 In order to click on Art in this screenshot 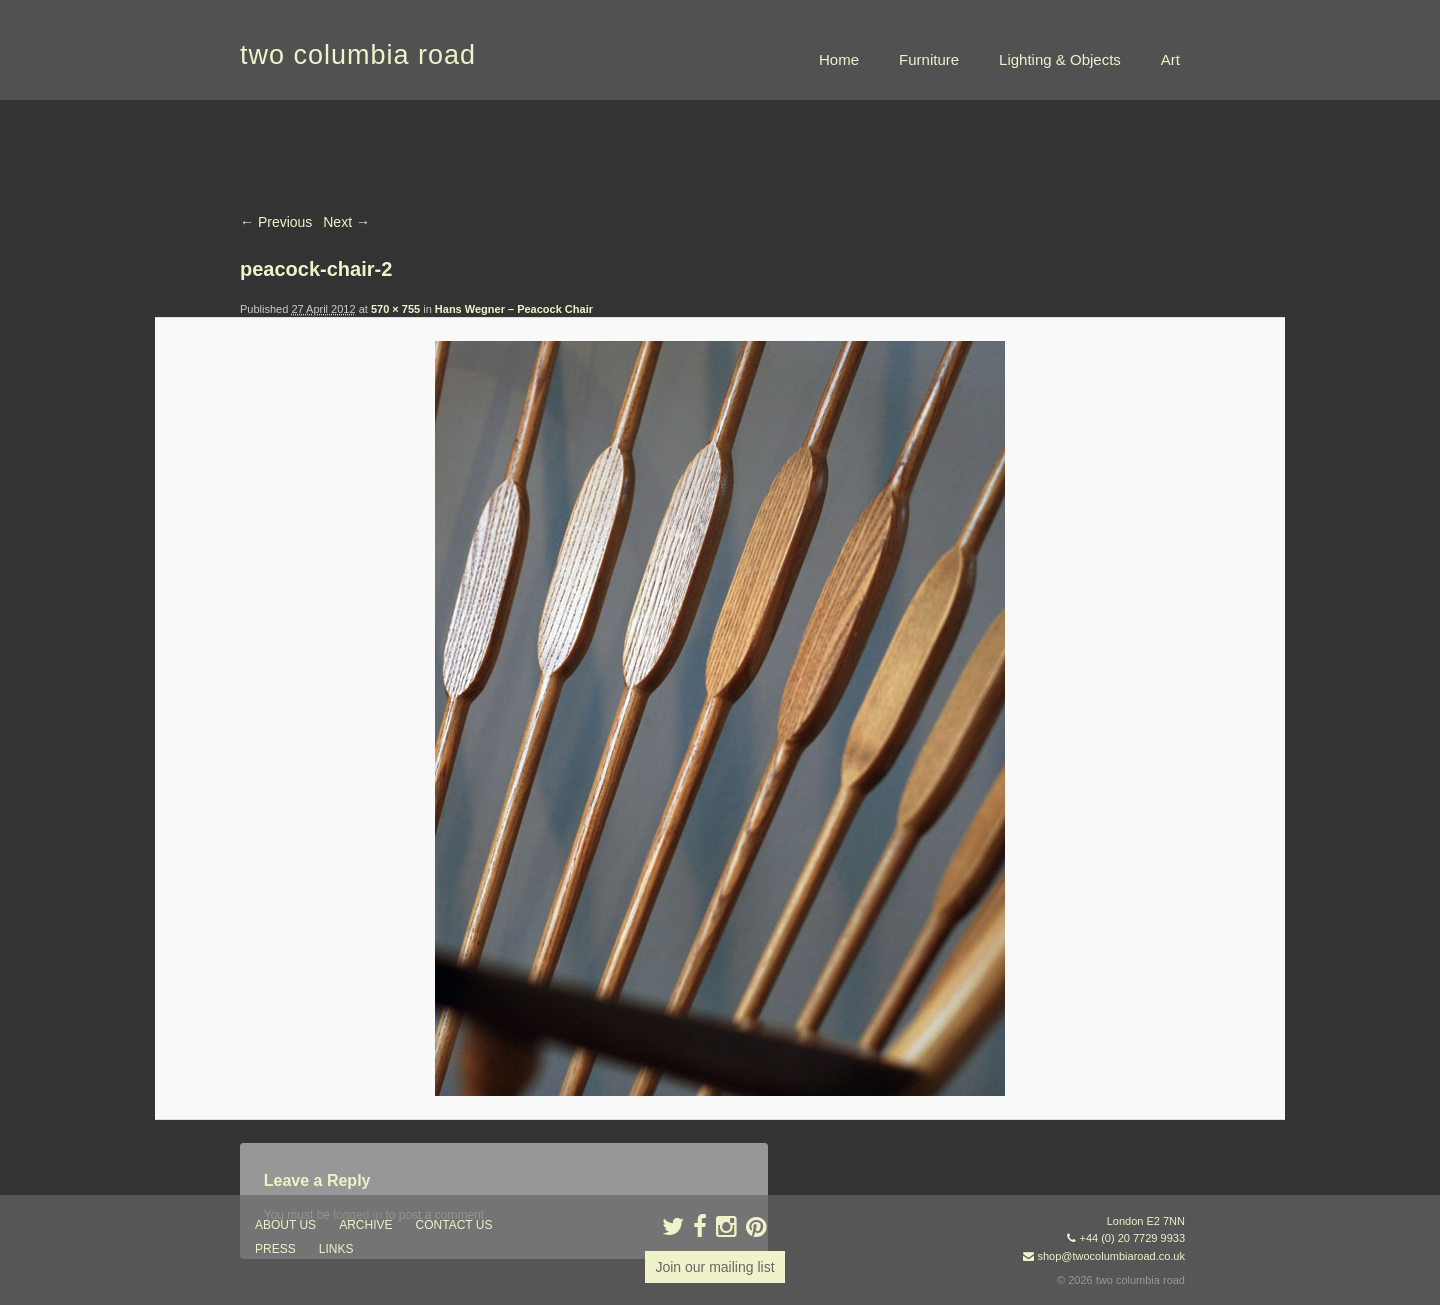, I will do `click(1170, 59)`.